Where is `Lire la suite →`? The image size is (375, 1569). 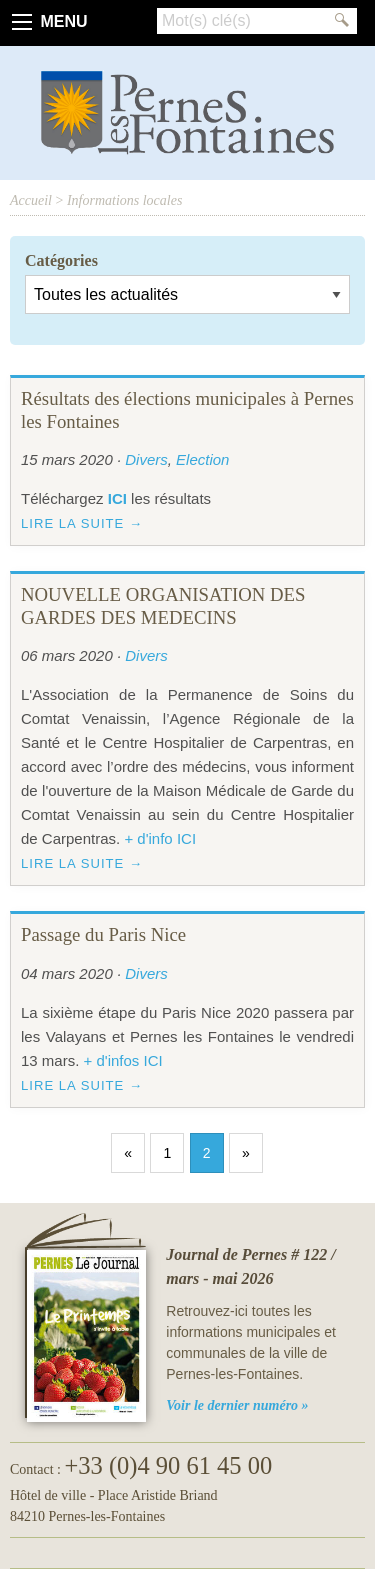
Lire la suite → is located at coordinates (82, 523).